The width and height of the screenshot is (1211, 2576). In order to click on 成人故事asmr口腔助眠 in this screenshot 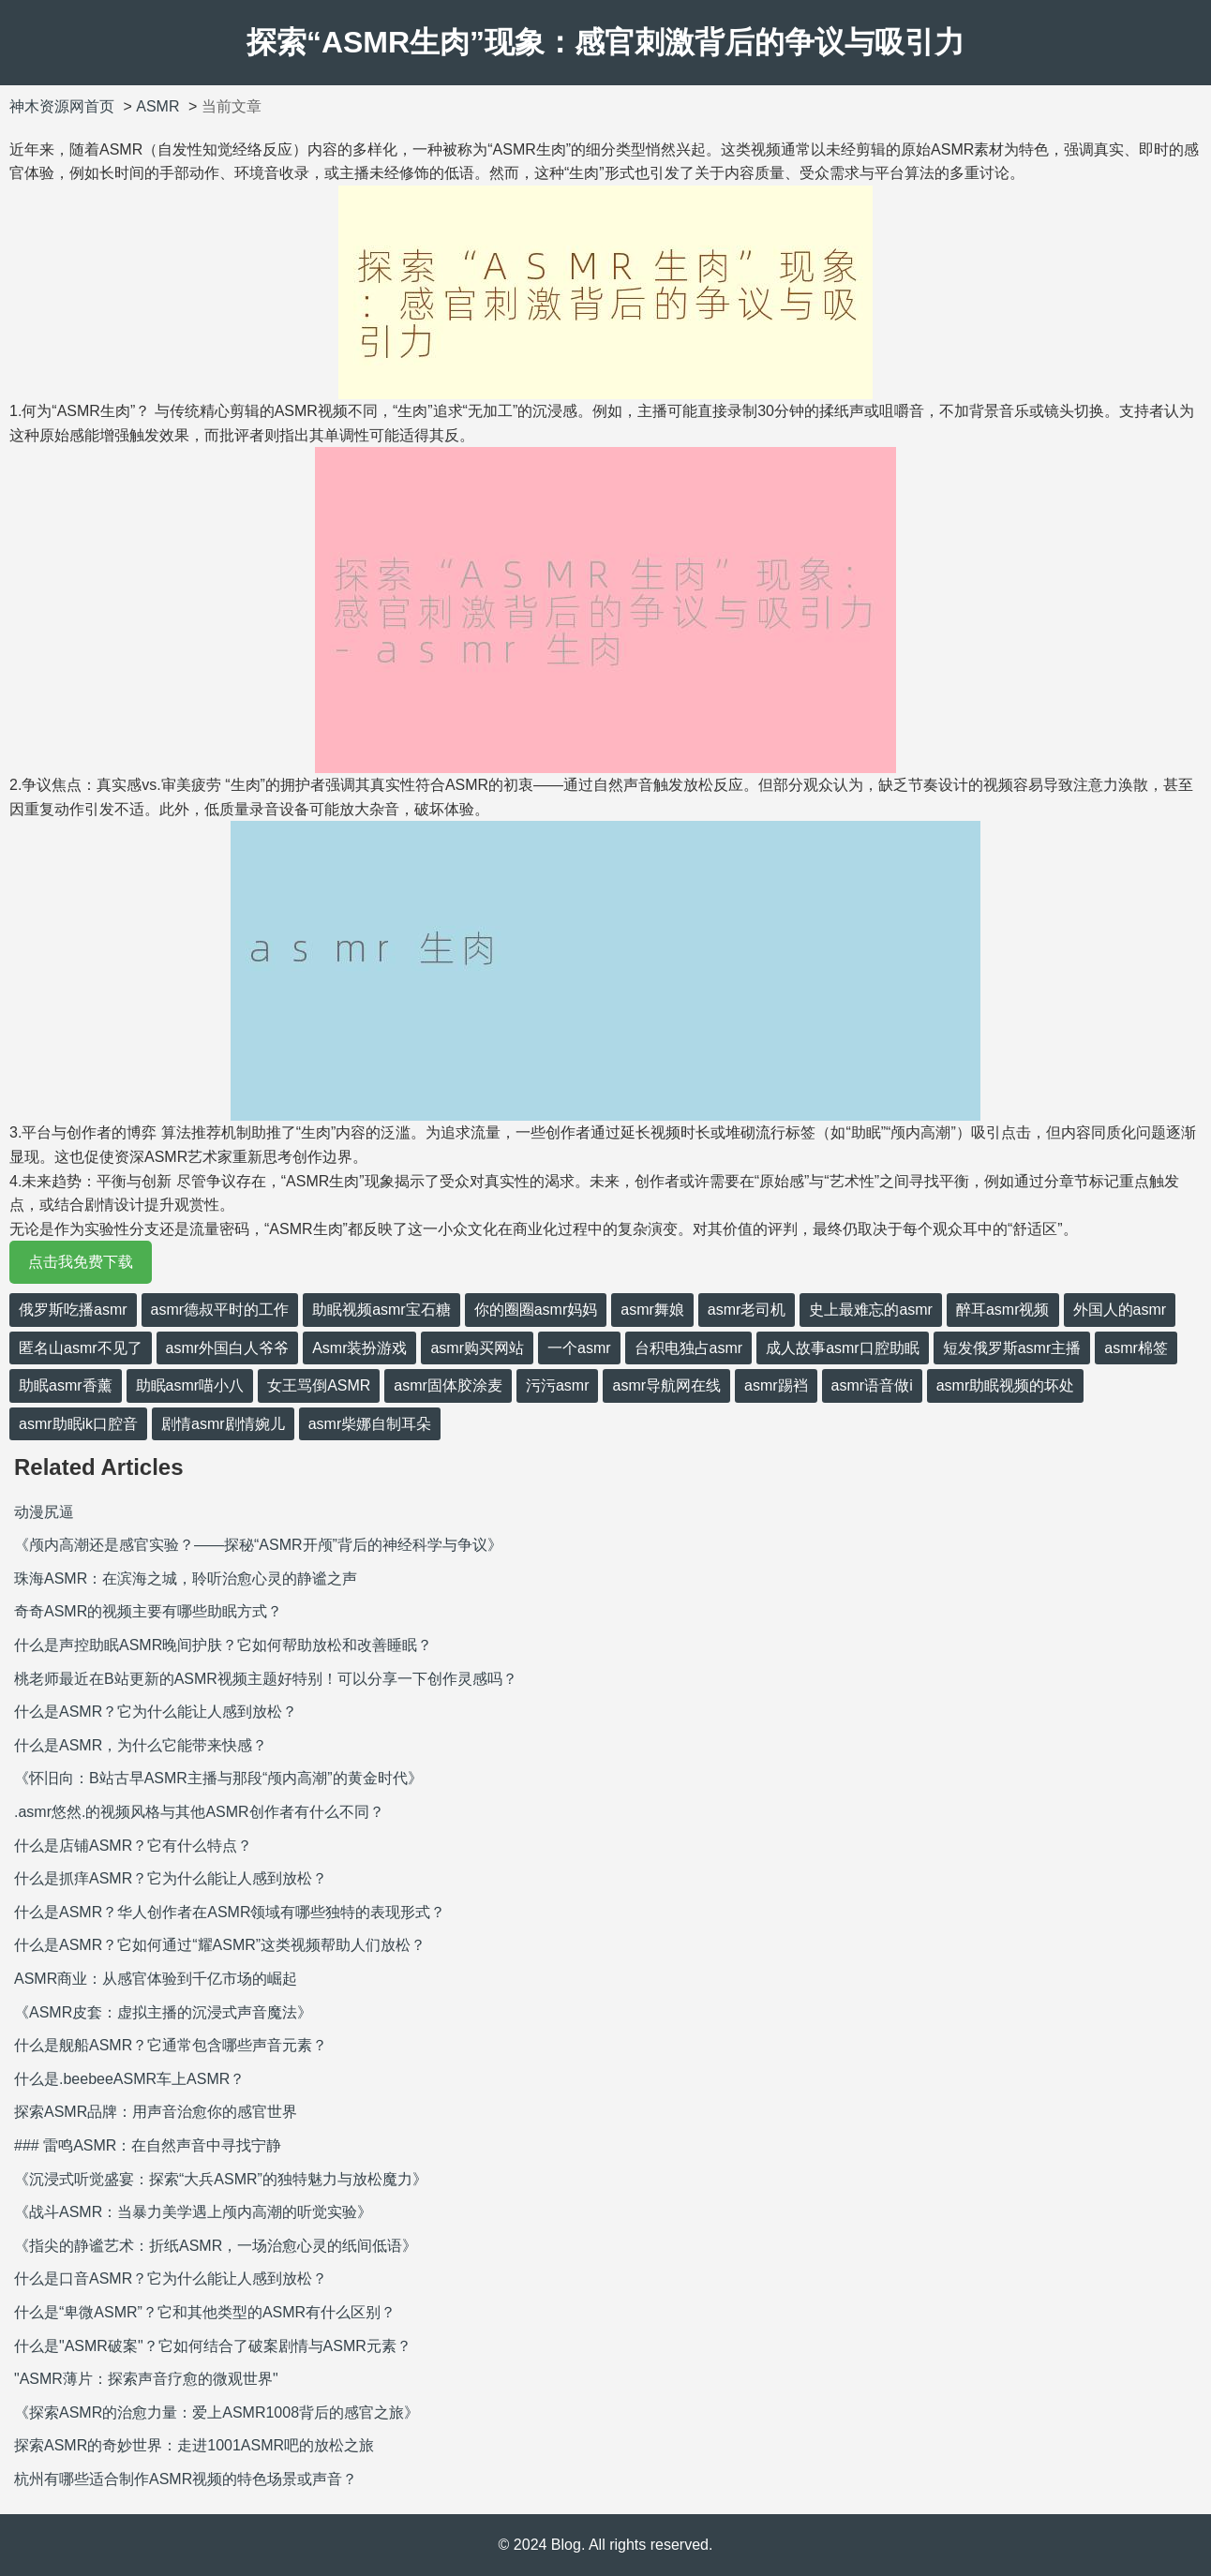, I will do `click(842, 1348)`.